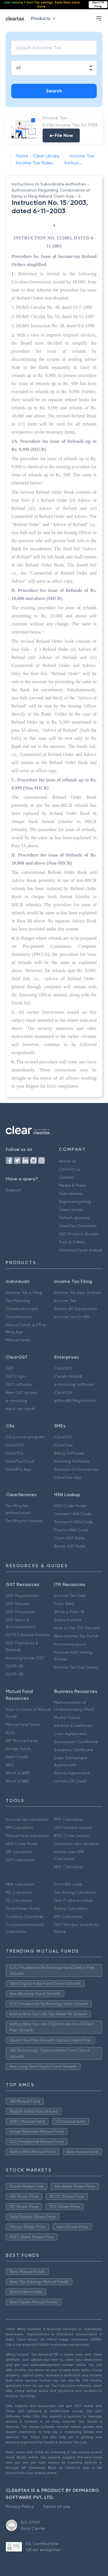 The image size is (108, 2576). Describe the element at coordinates (17, 1781) in the screenshot. I see `What is NAV` at that location.